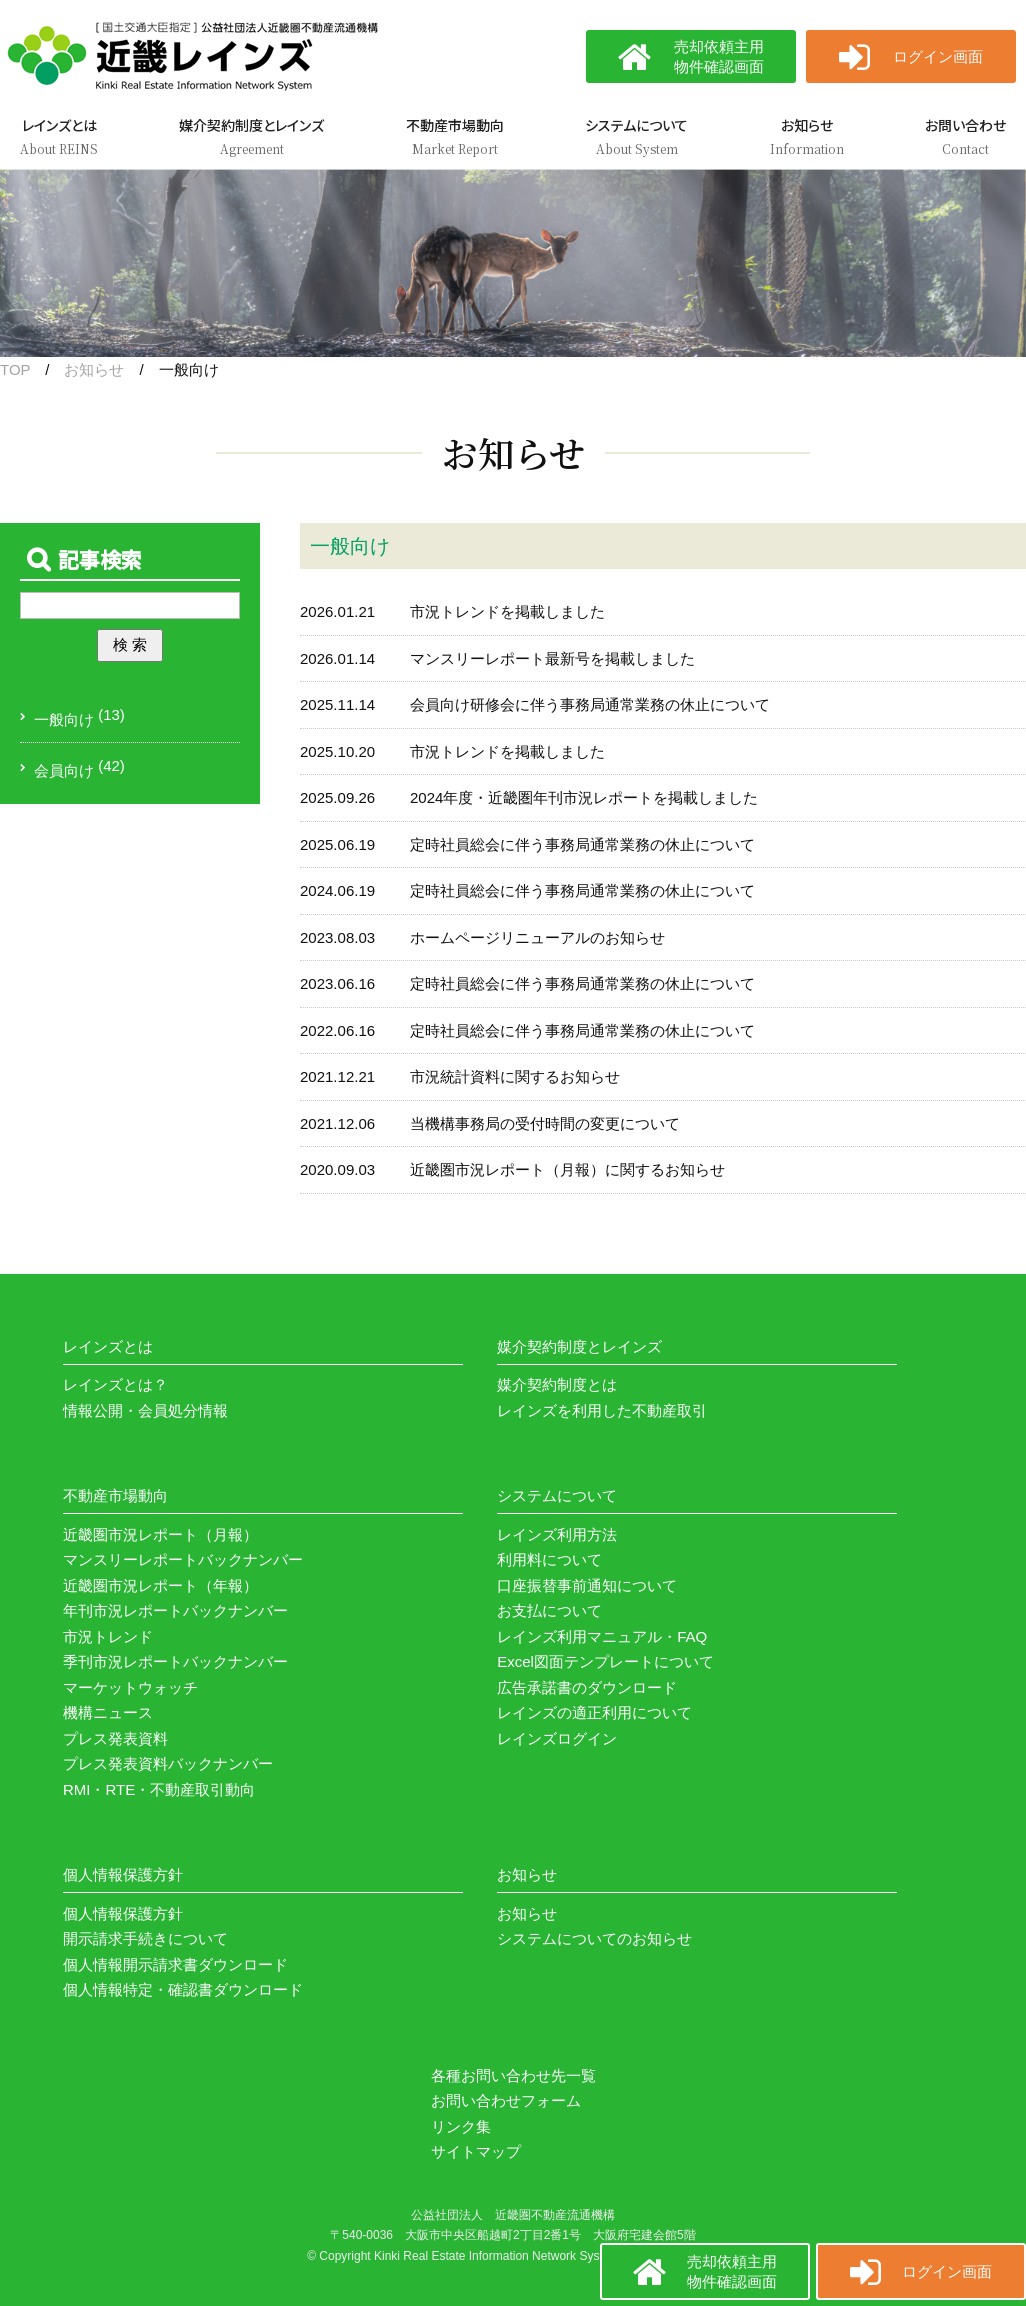 The height and width of the screenshot is (2306, 1026). What do you see at coordinates (168, 1763) in the screenshot?
I see `プレス発表資料バックナンバー` at bounding box center [168, 1763].